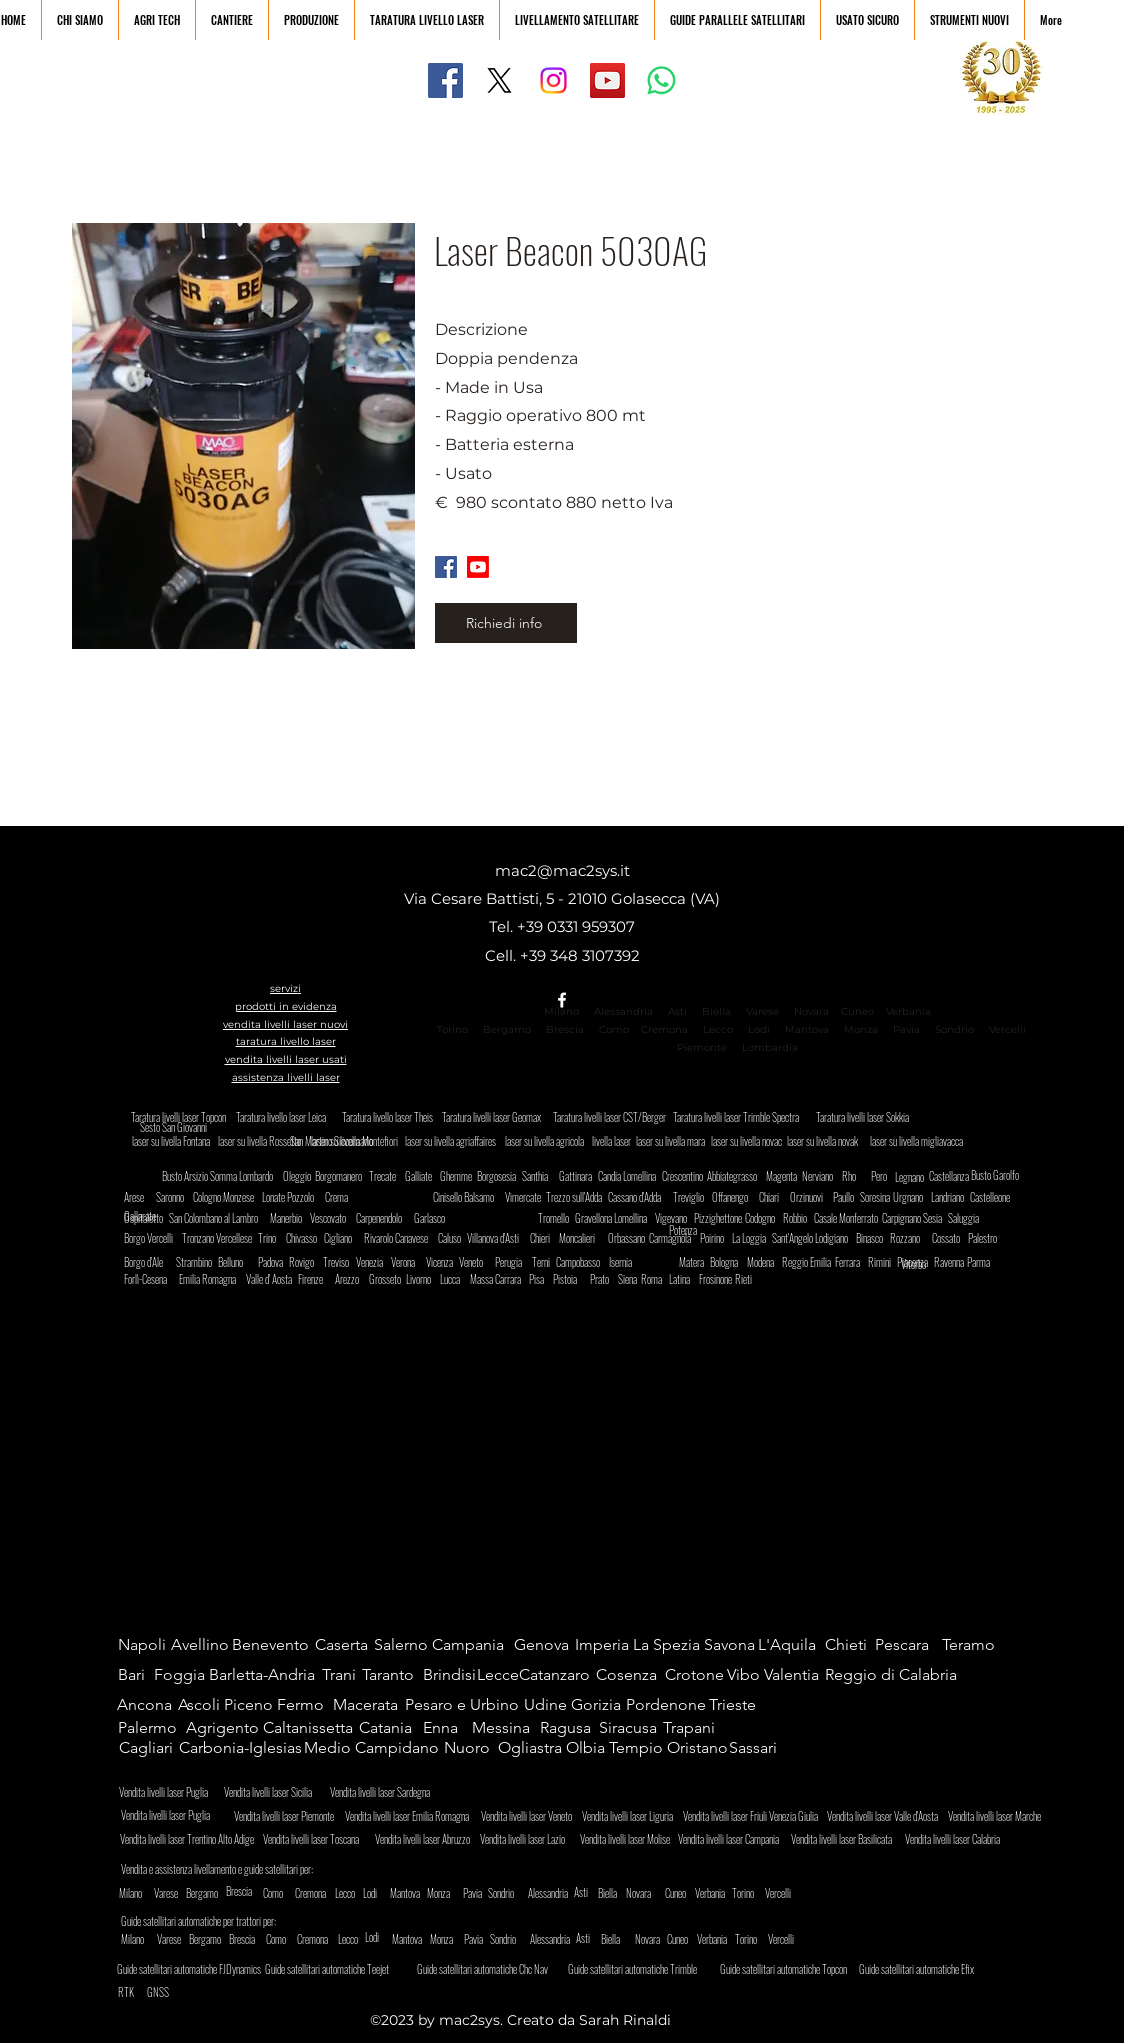 The image size is (1124, 2043). I want to click on [Ogliastra], so click(531, 1748).